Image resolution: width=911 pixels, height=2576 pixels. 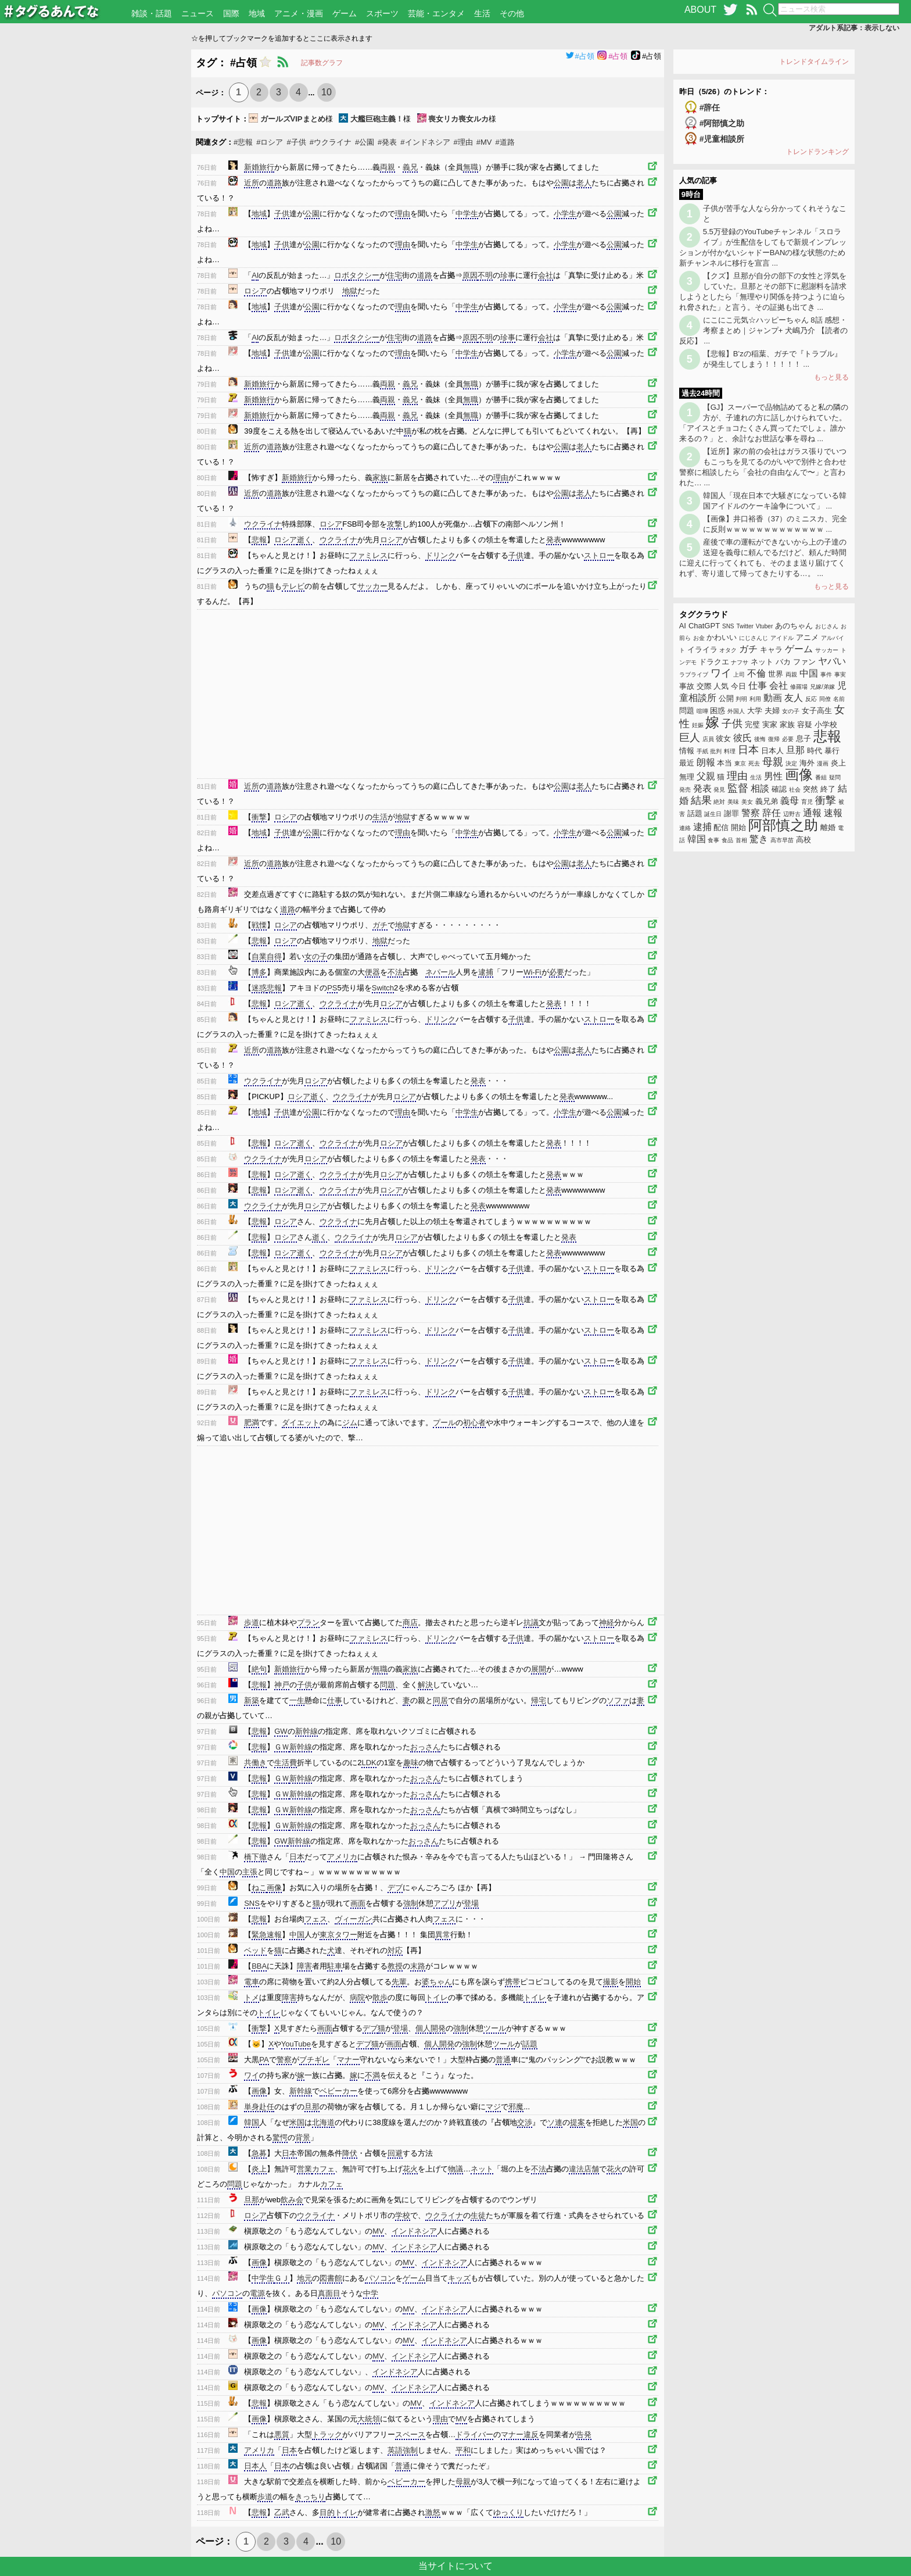 I want to click on [Advertisement], so click(x=95, y=223).